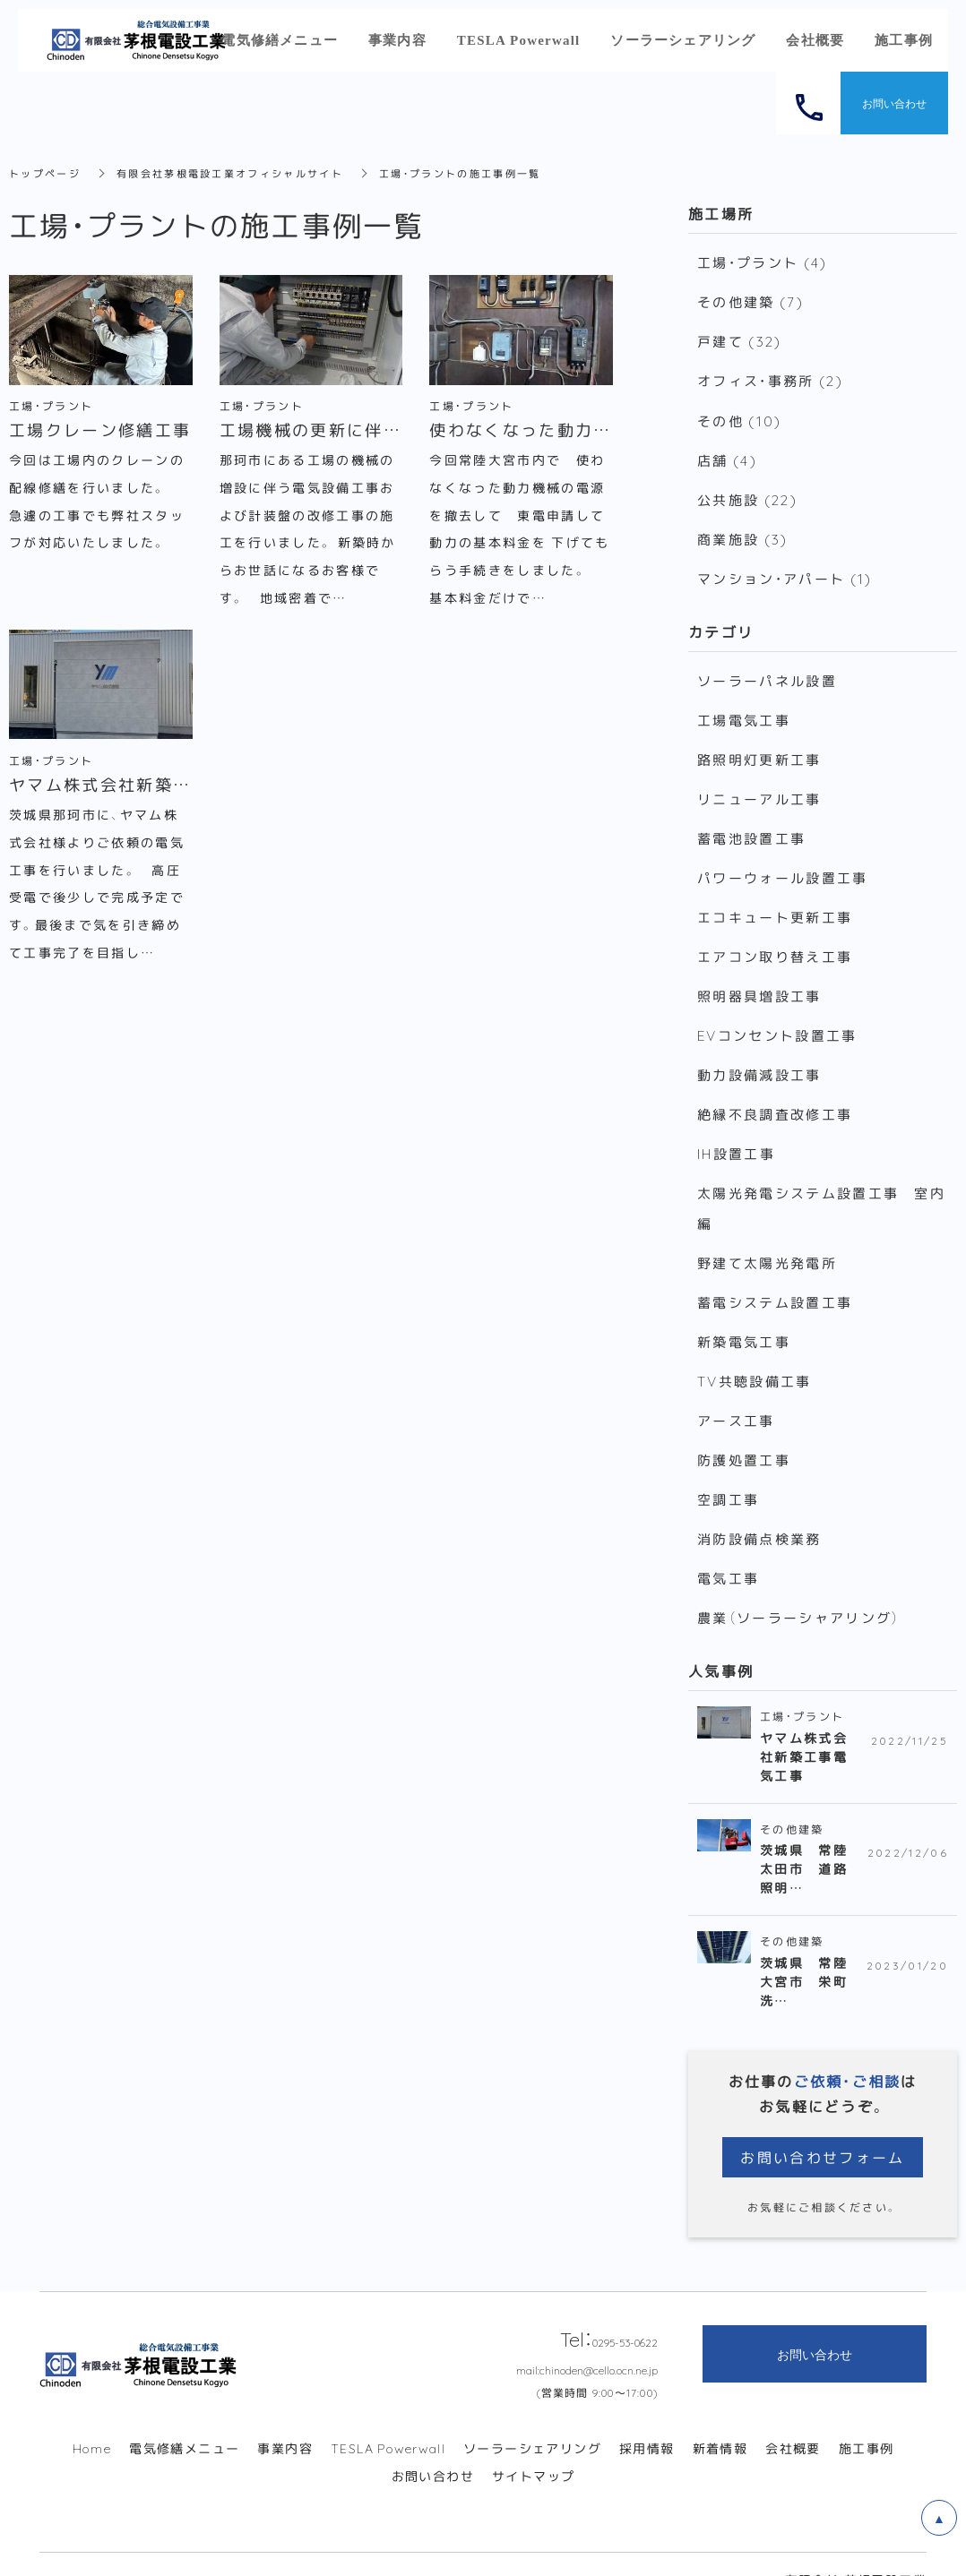 The height and width of the screenshot is (2576, 966). I want to click on IH設置工事, so click(736, 1133).